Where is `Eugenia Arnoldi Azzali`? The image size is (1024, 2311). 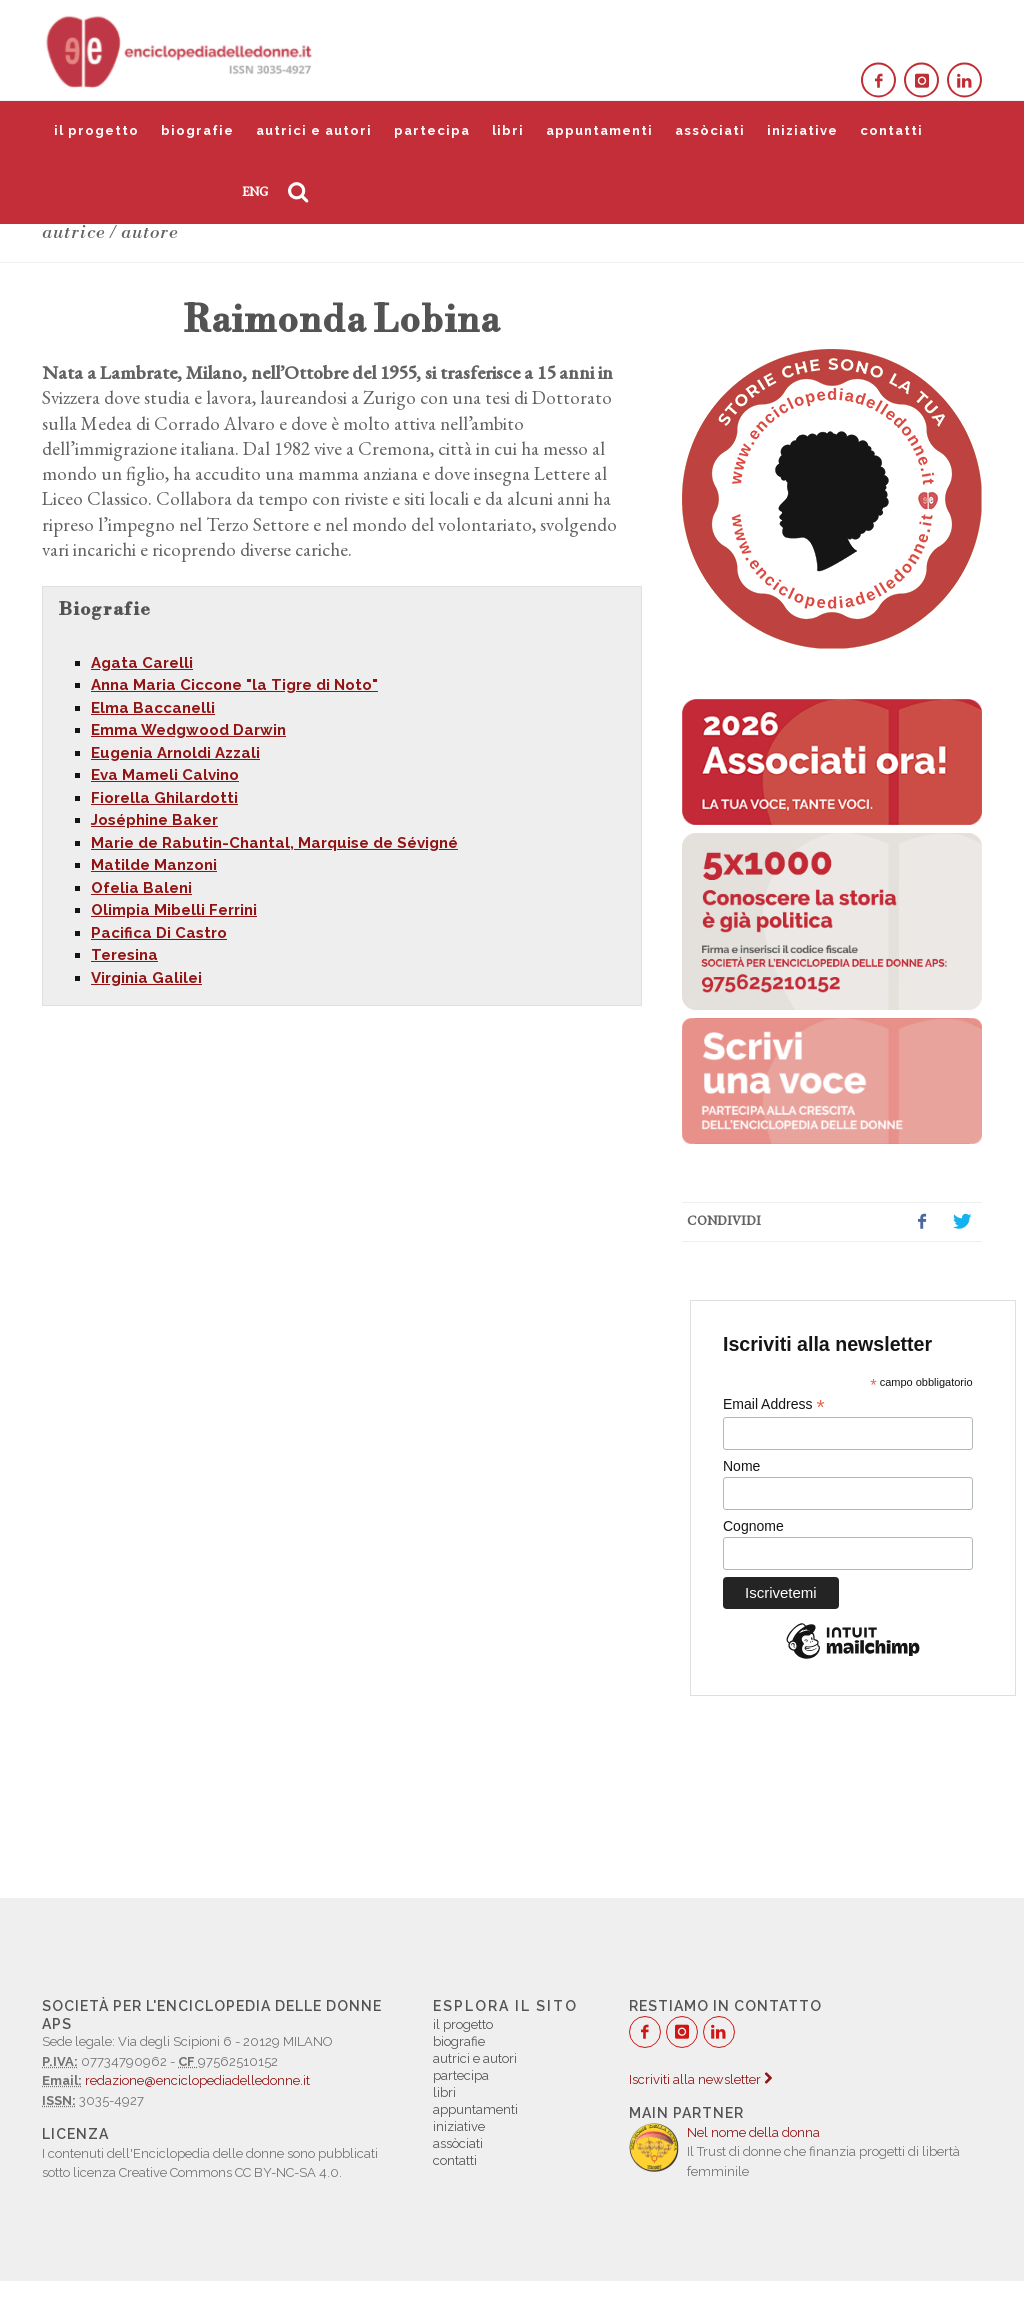
Eugenia Arnoldi Azzali is located at coordinates (175, 753).